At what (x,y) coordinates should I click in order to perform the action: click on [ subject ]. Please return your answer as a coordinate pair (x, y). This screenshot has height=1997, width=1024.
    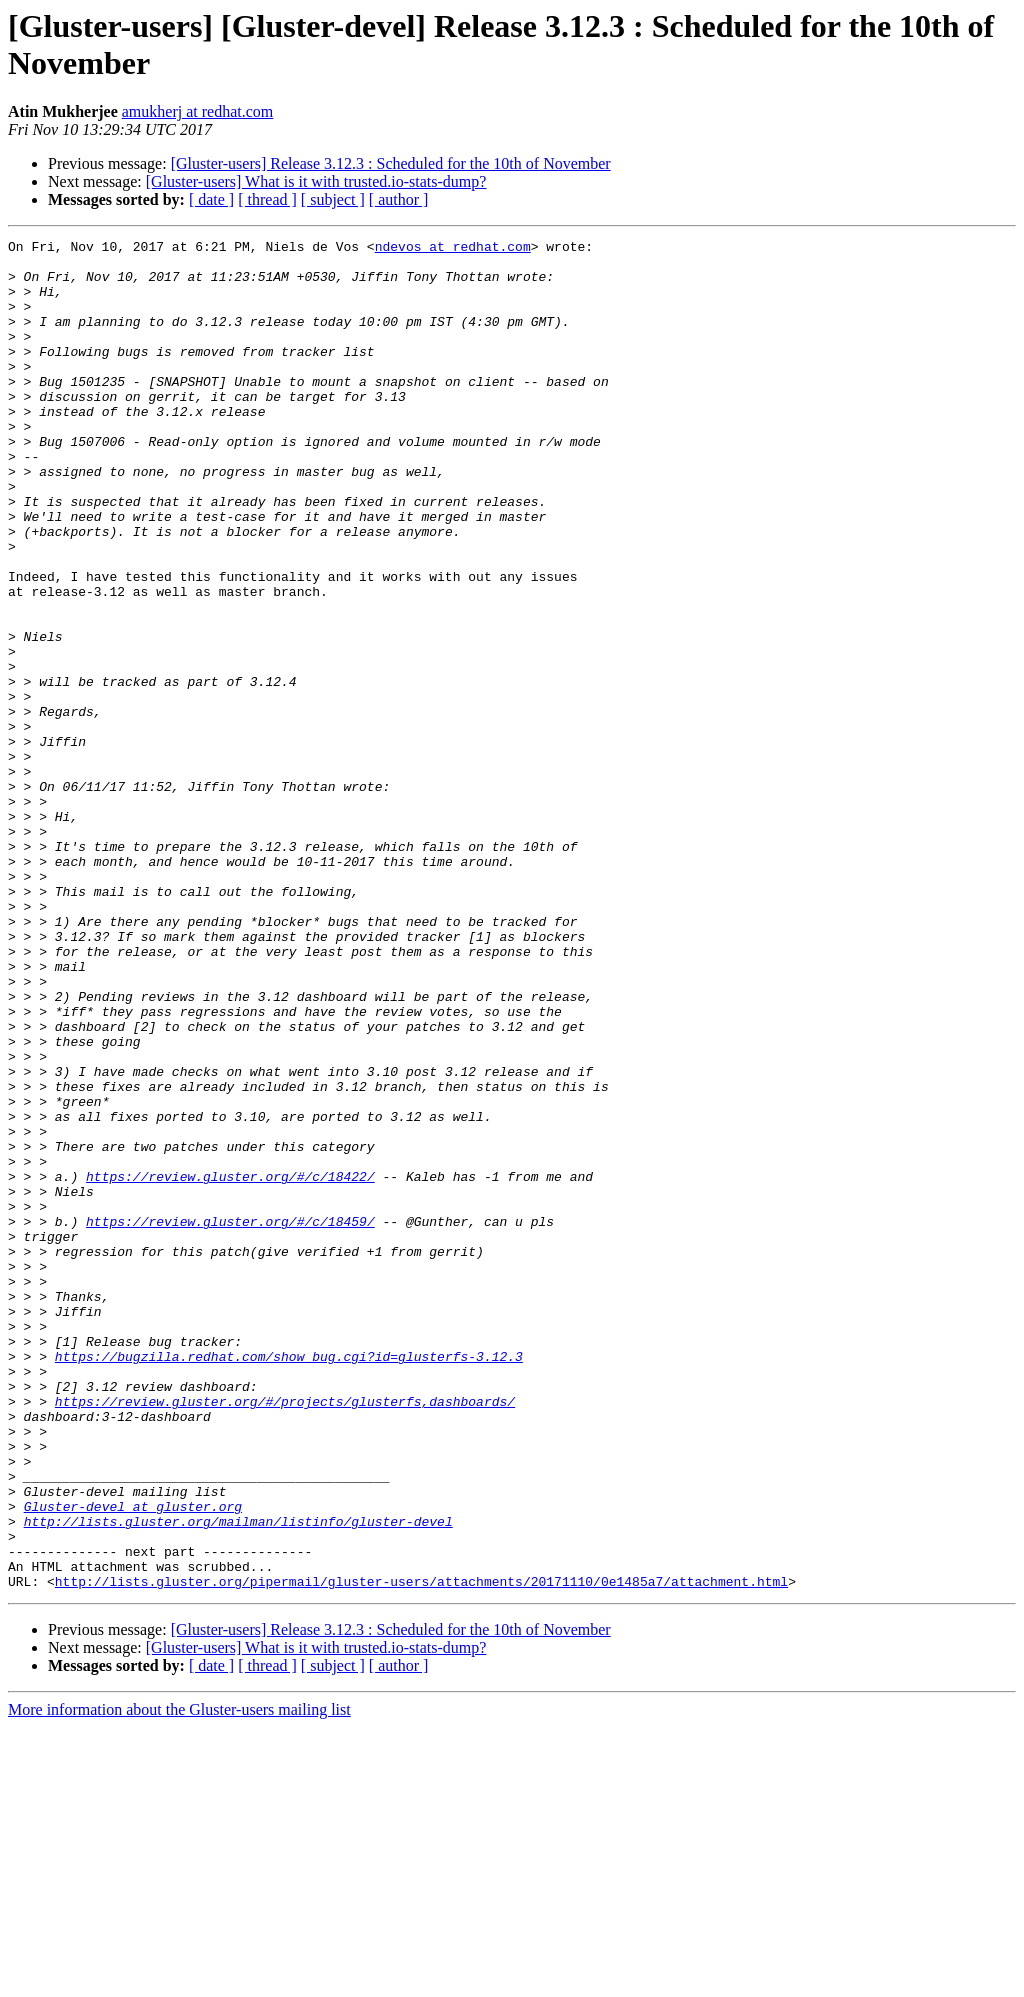
    Looking at the image, I should click on (333, 199).